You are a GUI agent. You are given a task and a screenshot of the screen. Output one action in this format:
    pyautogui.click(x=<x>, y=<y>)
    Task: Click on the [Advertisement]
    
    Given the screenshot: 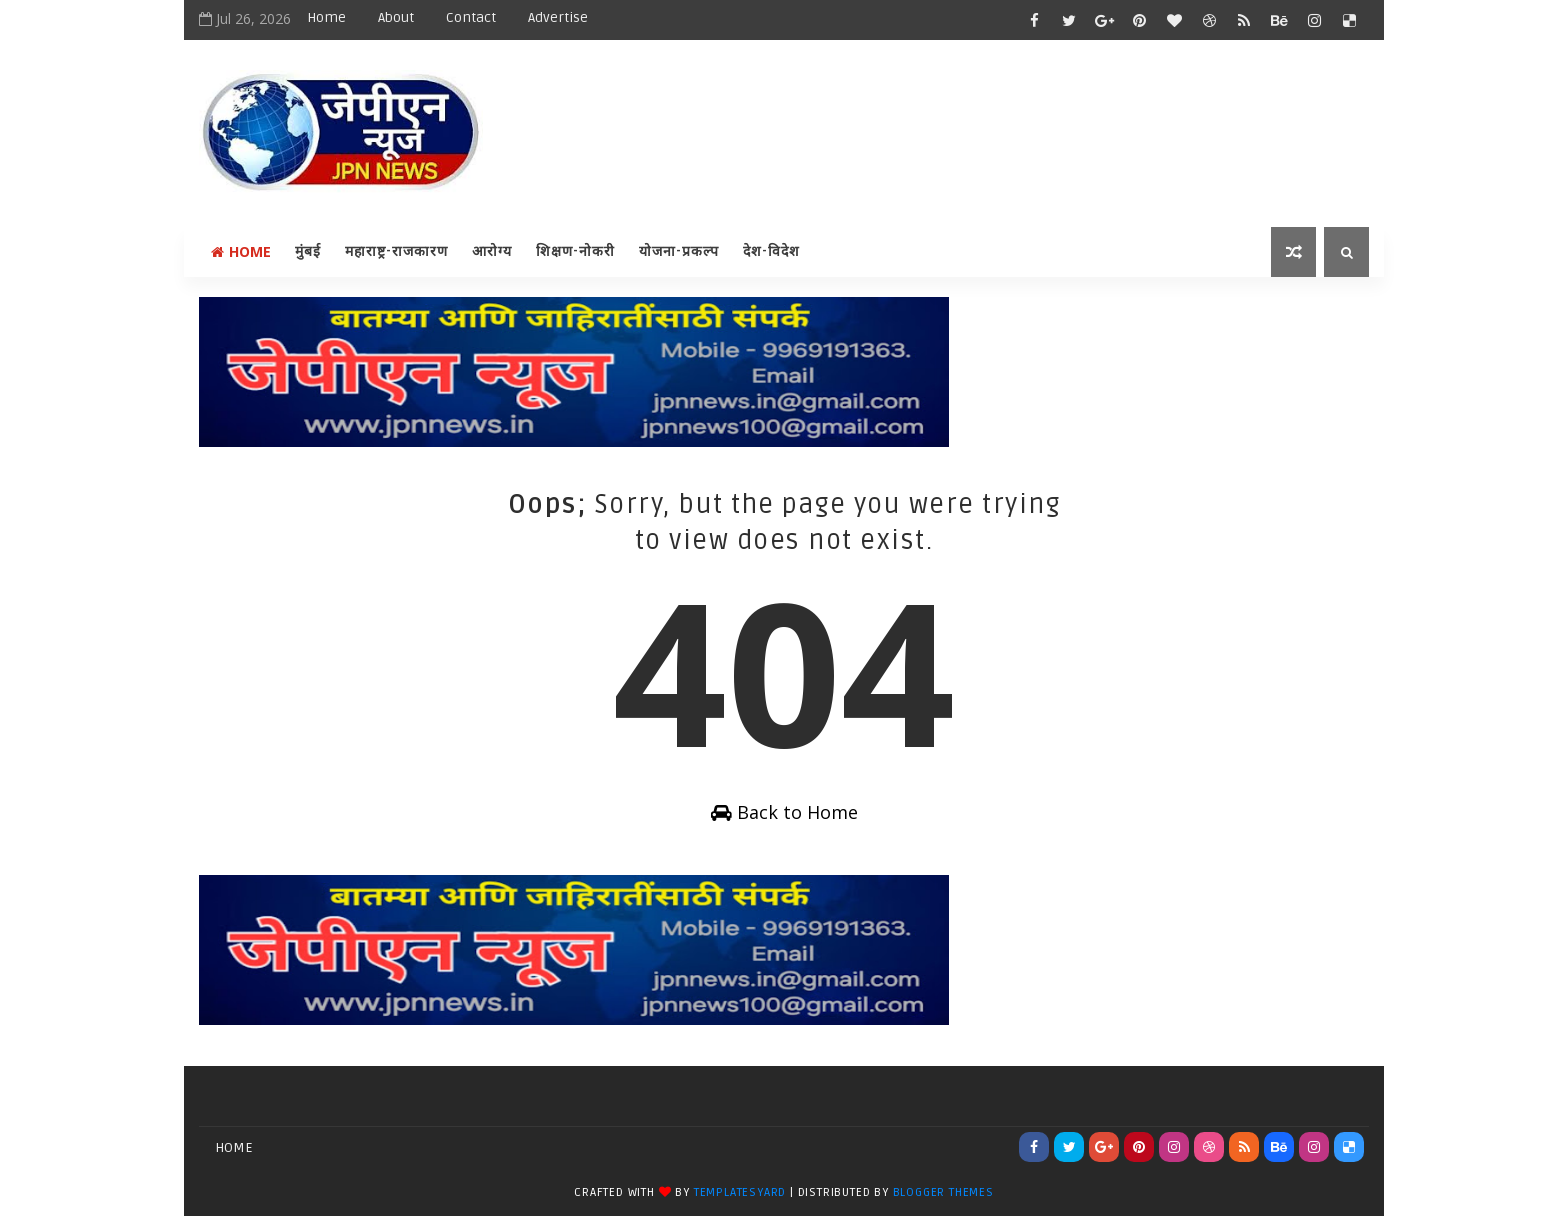 What is the action you would take?
    pyautogui.click(x=1003, y=117)
    